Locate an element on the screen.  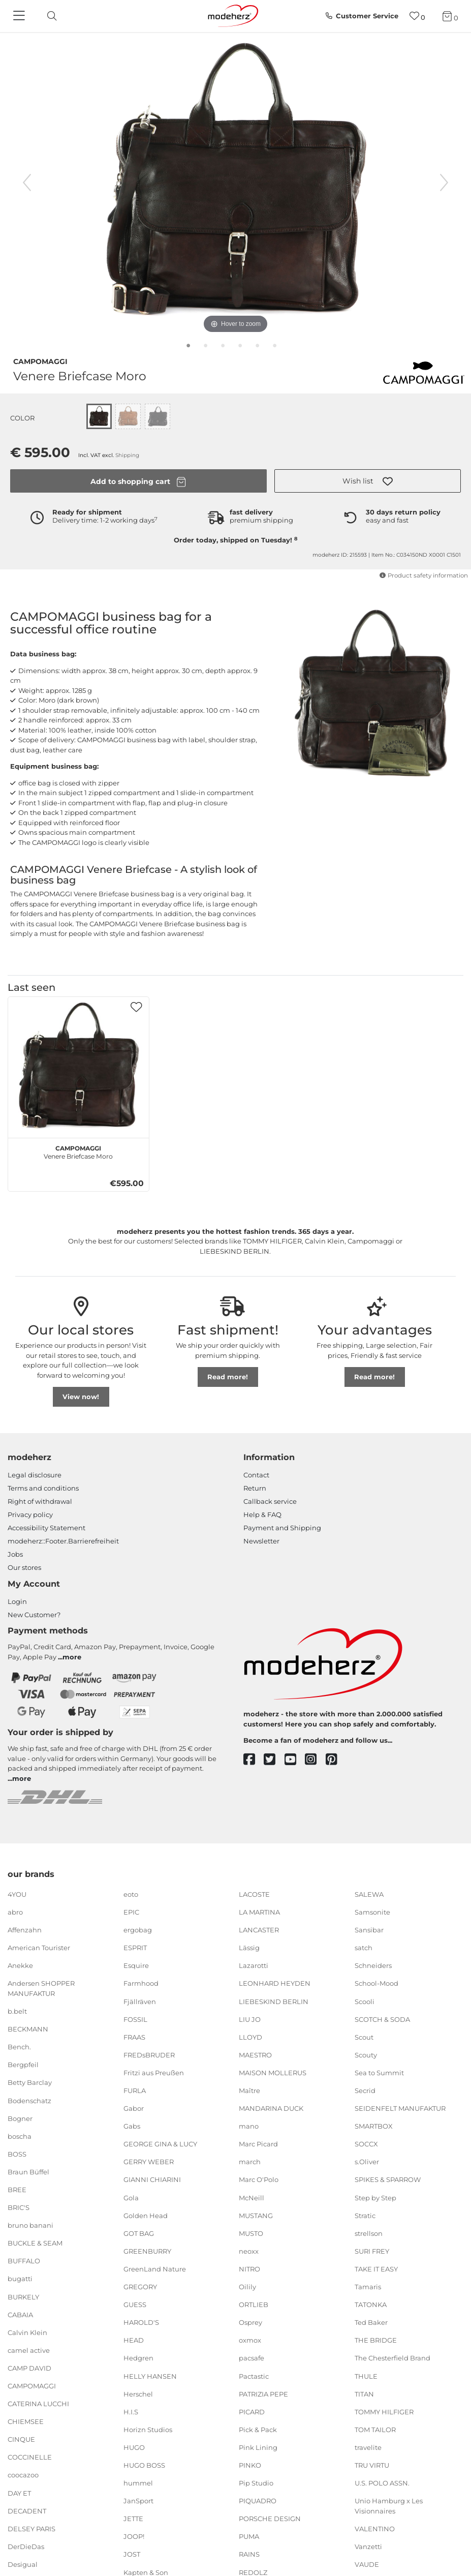
Pink Lining is located at coordinates (258, 2447).